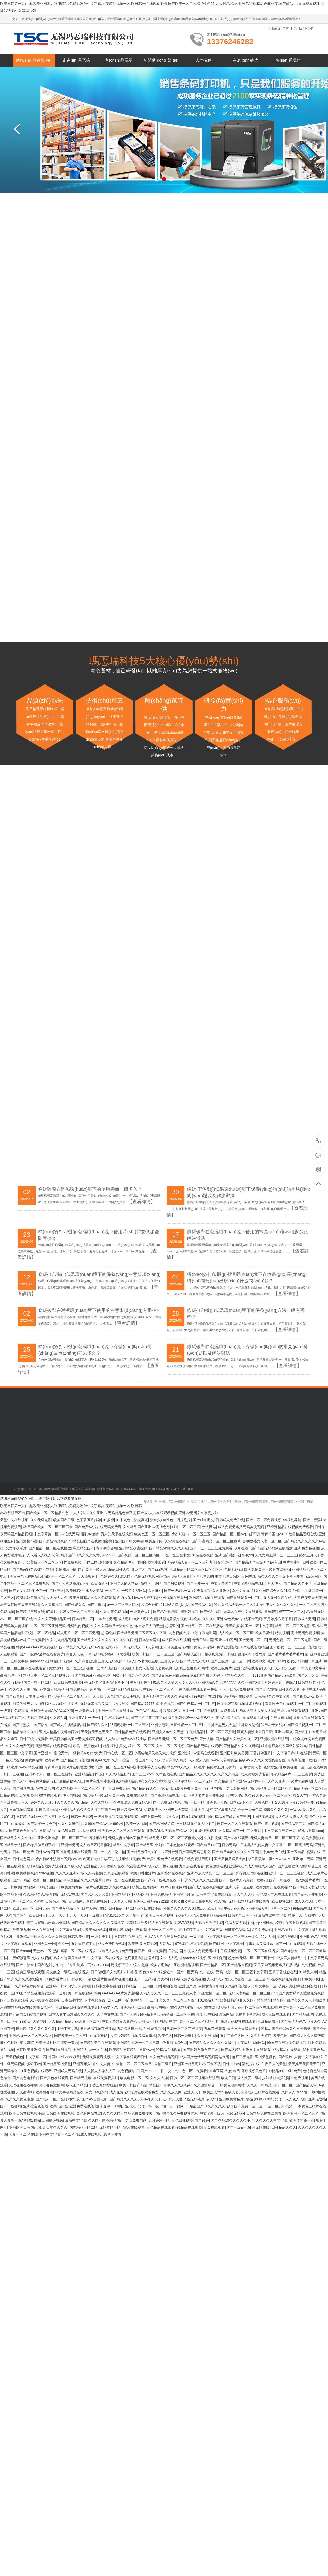 The image size is (328, 2576). I want to click on 一级黄色大片, so click(140, 1612).